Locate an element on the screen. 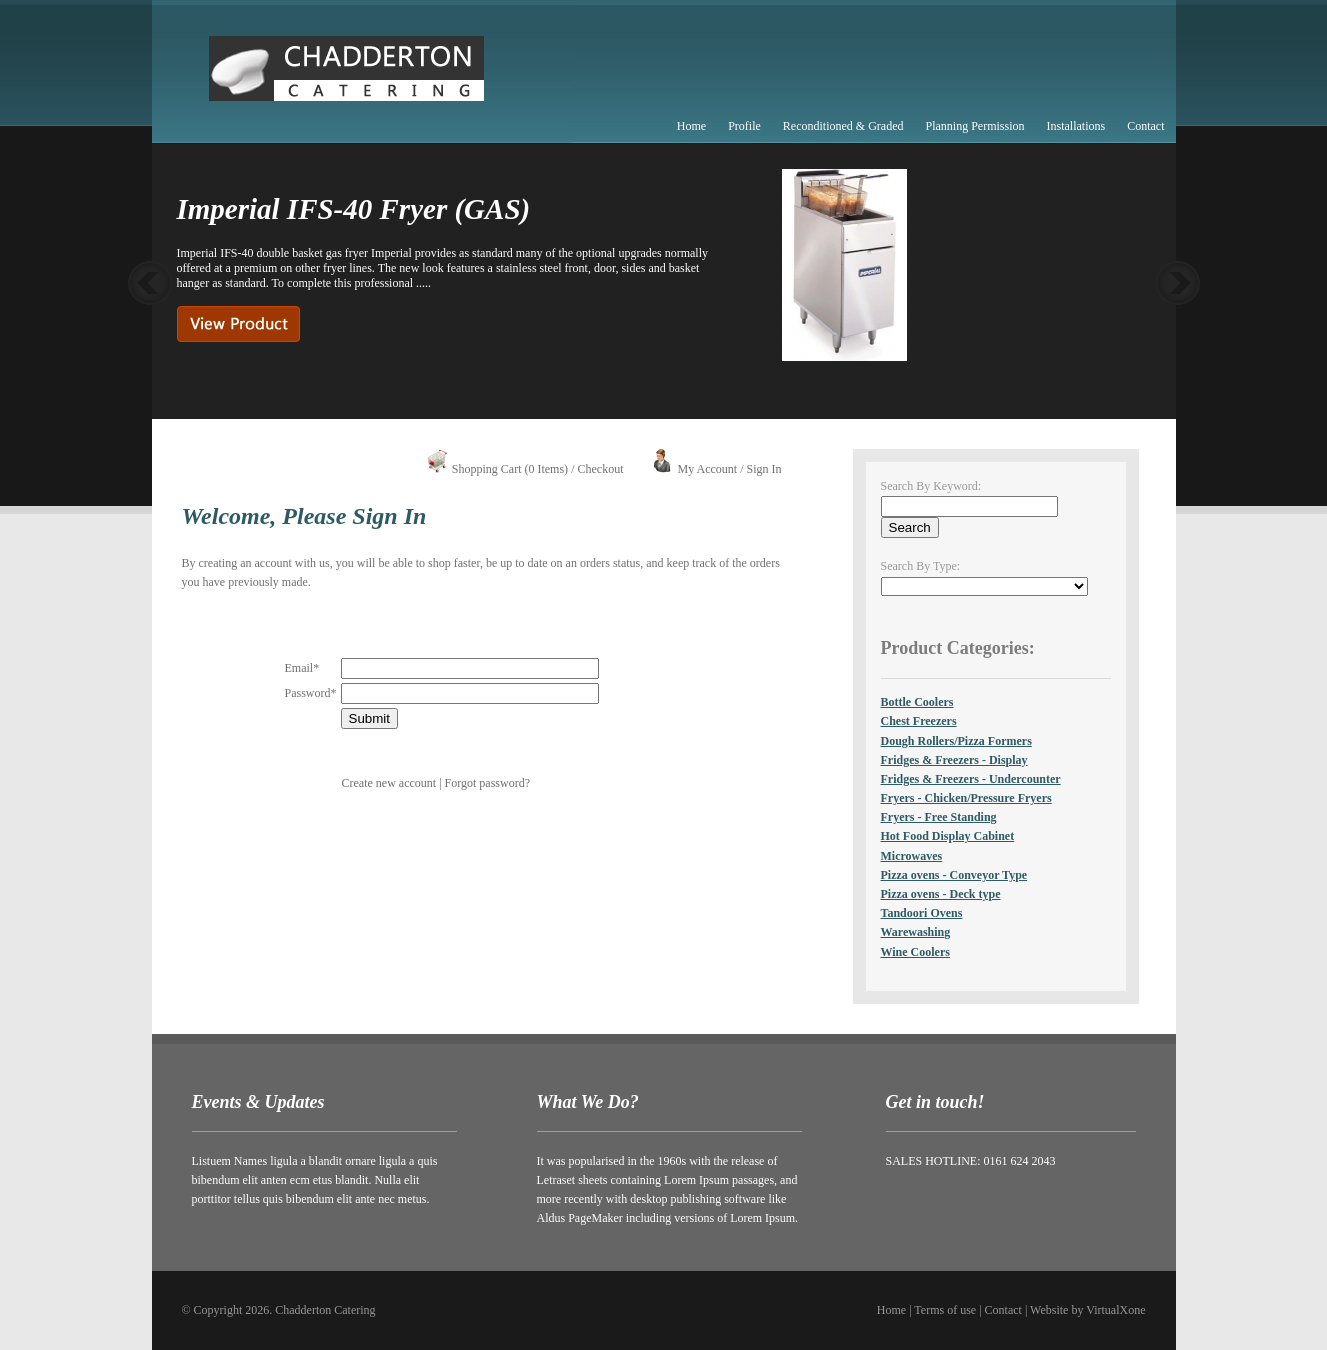 This screenshot has height=1350, width=1327. Installations is located at coordinates (1076, 126).